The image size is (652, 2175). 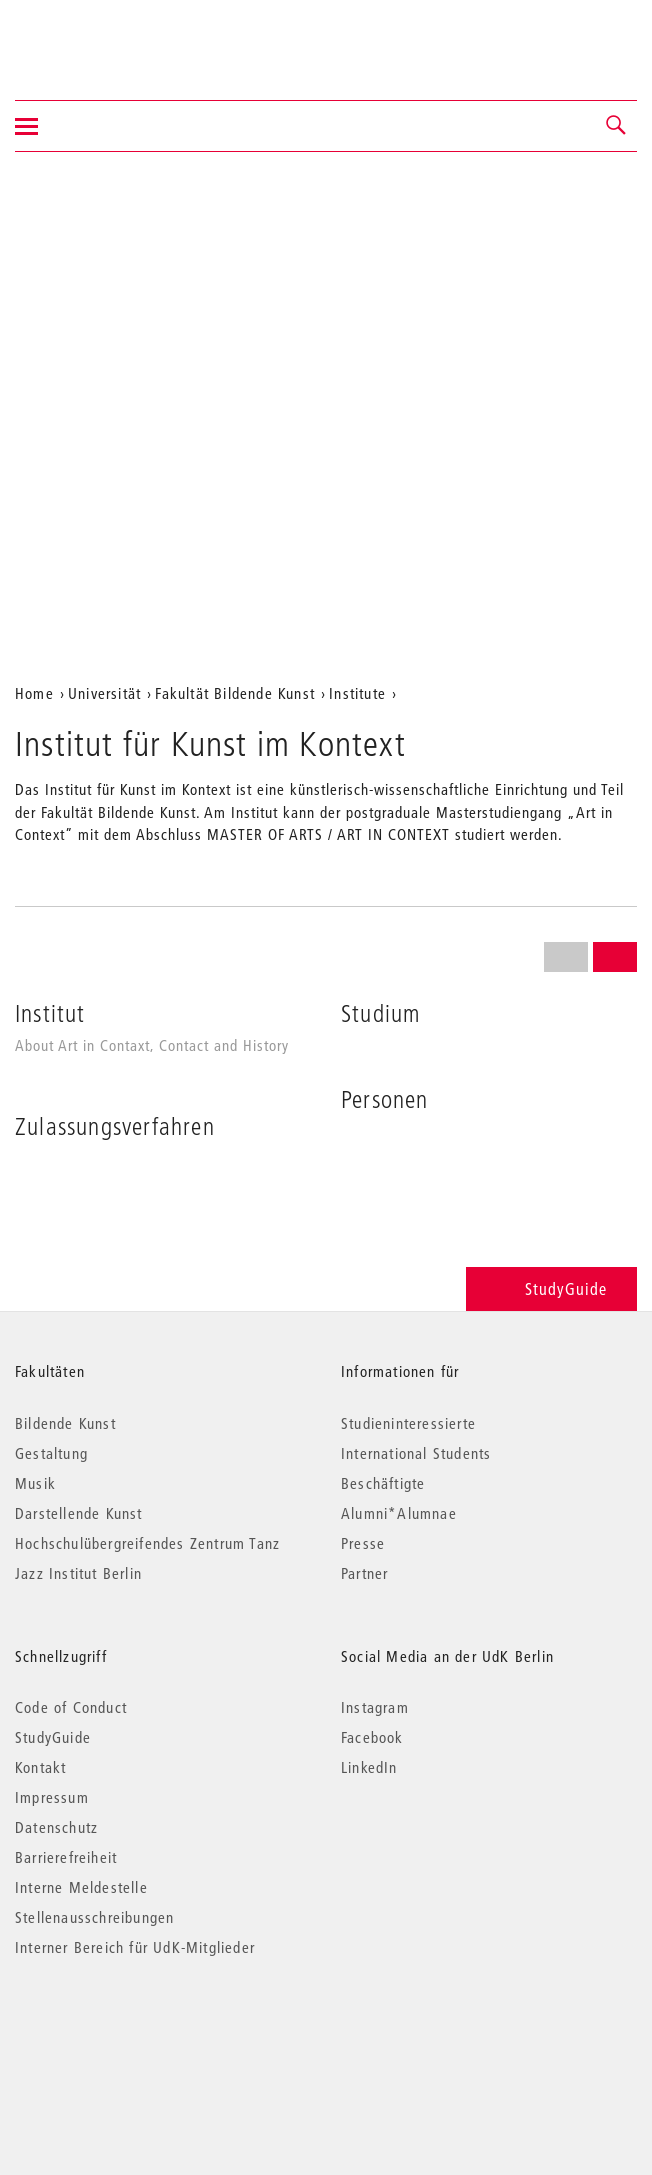 What do you see at coordinates (383, 1483) in the screenshot?
I see `Beschäftigte` at bounding box center [383, 1483].